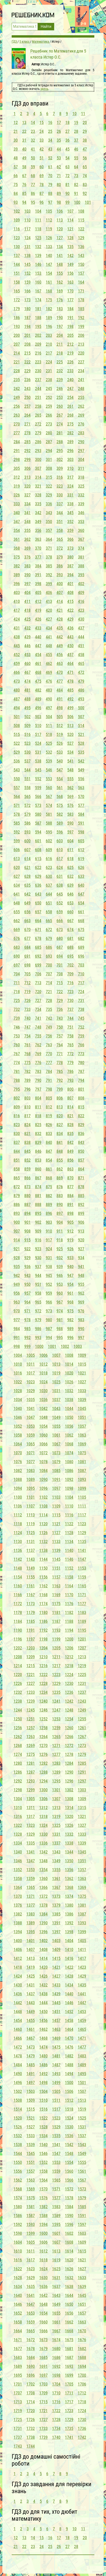  Describe the element at coordinates (17, 840) in the screenshot. I see `599` at that location.